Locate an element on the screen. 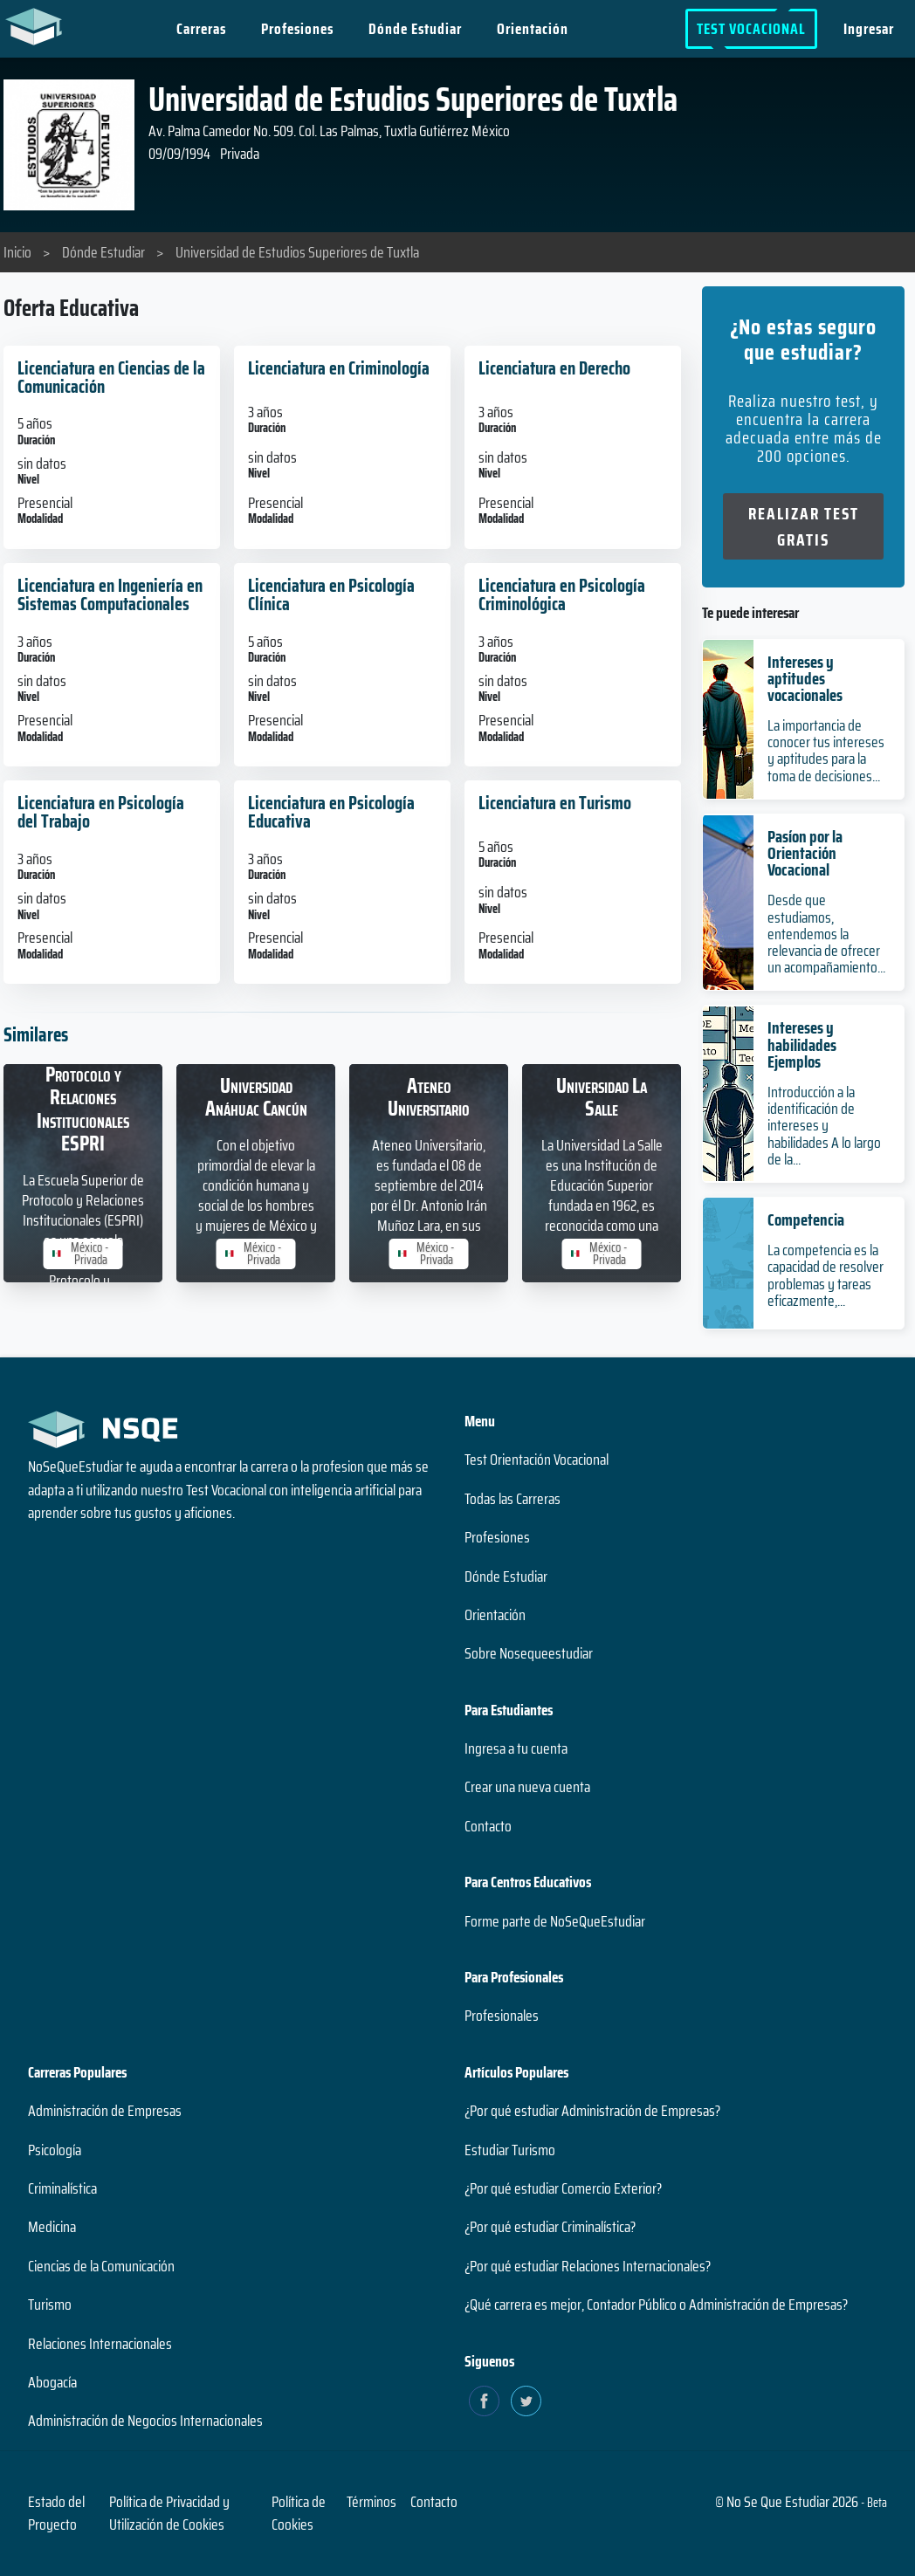 This screenshot has height=2576, width=915. Intereses y habilidades Ejemplos is located at coordinates (801, 1044).